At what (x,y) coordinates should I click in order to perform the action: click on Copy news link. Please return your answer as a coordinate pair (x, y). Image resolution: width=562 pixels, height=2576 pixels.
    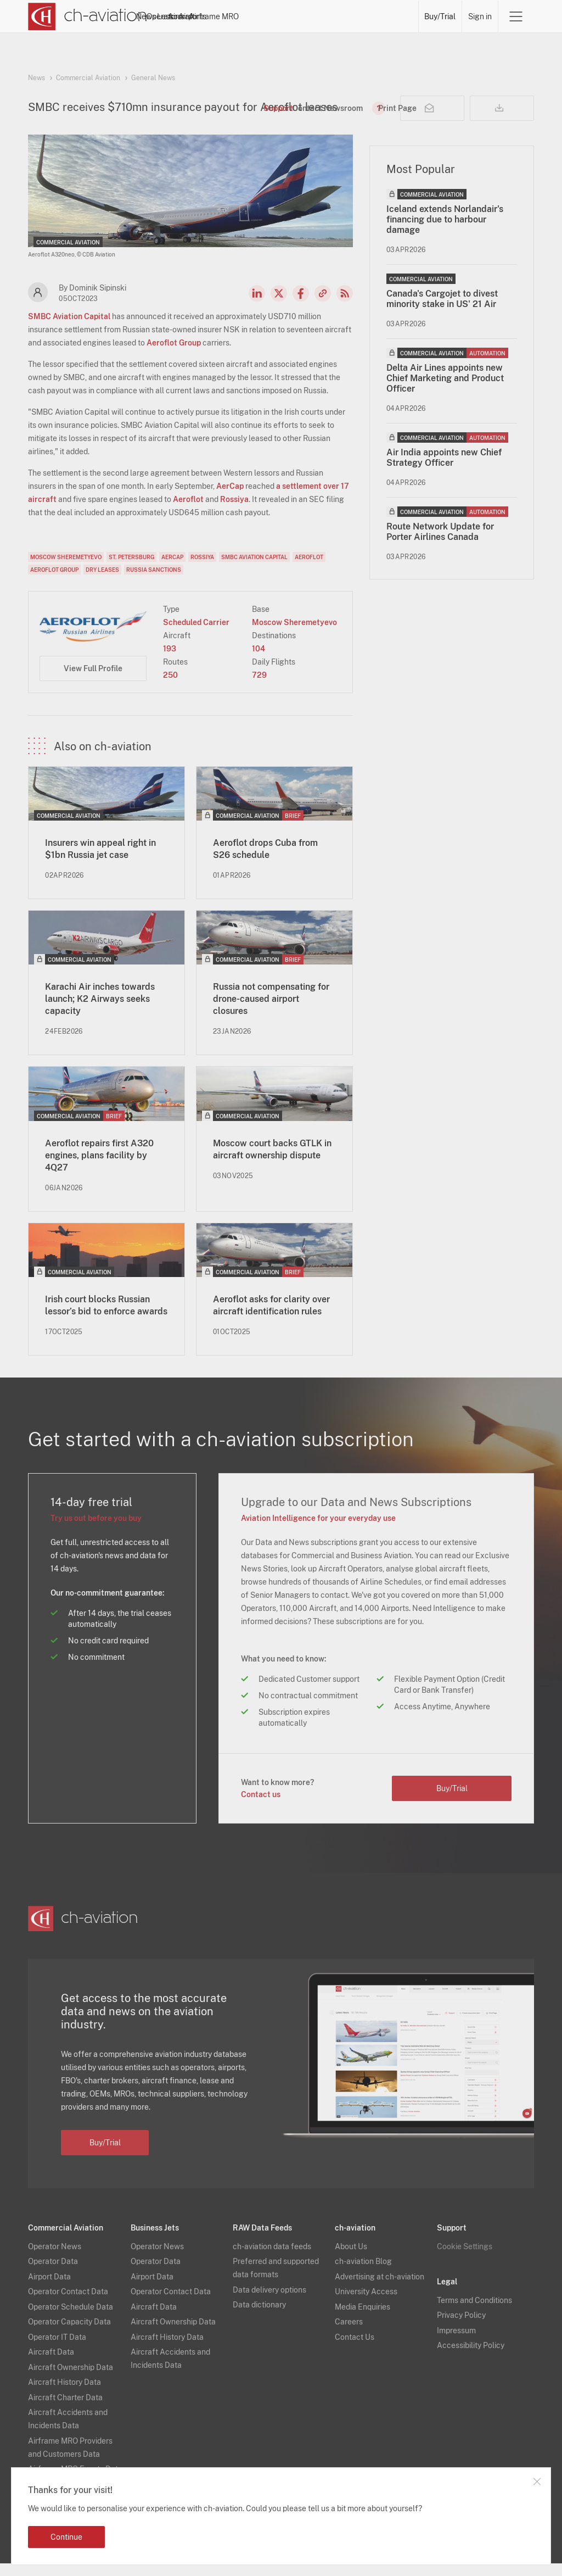
    Looking at the image, I should click on (322, 306).